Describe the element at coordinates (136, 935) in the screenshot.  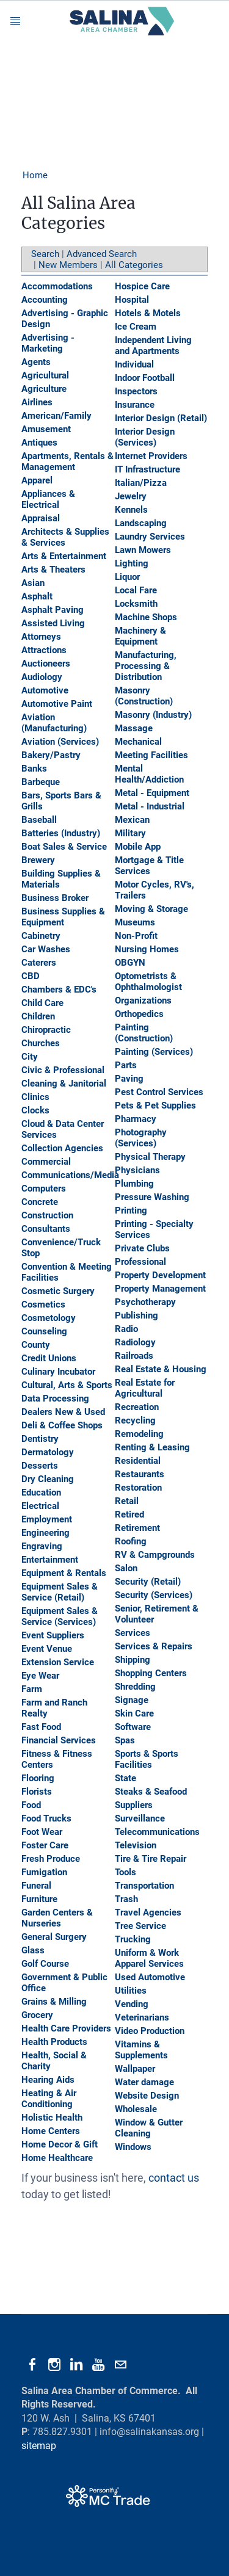
I see `Non-Profit` at that location.